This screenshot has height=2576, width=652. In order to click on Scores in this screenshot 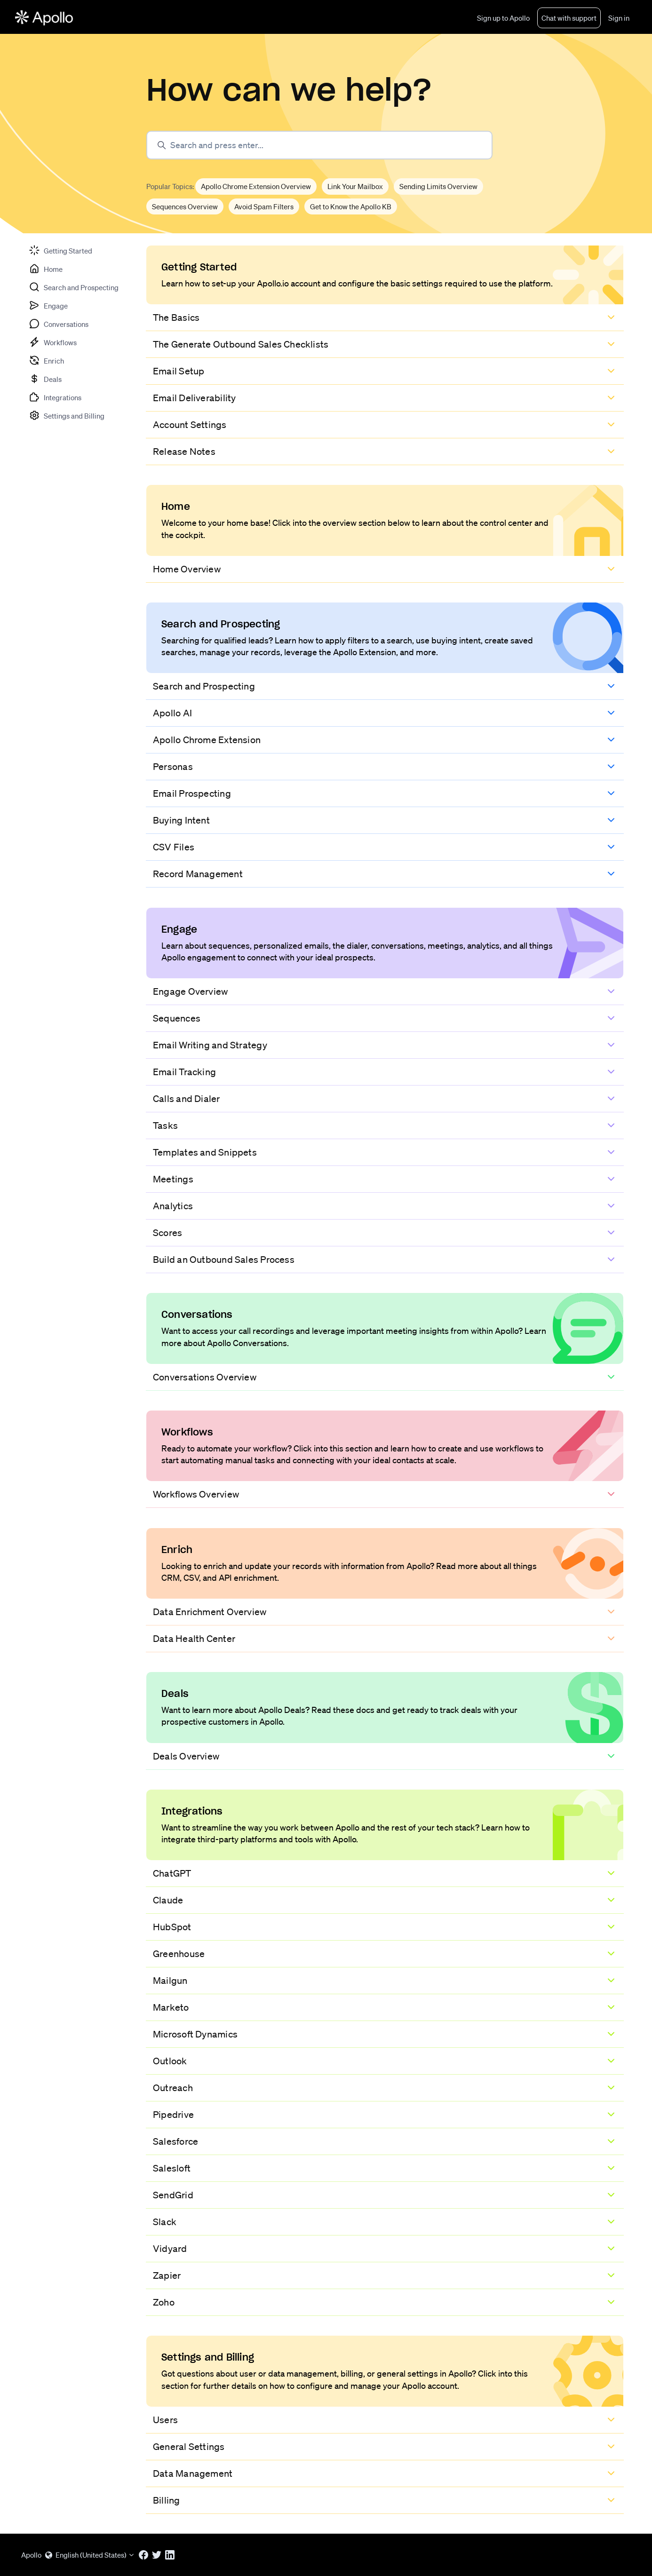, I will do `click(167, 1232)`.